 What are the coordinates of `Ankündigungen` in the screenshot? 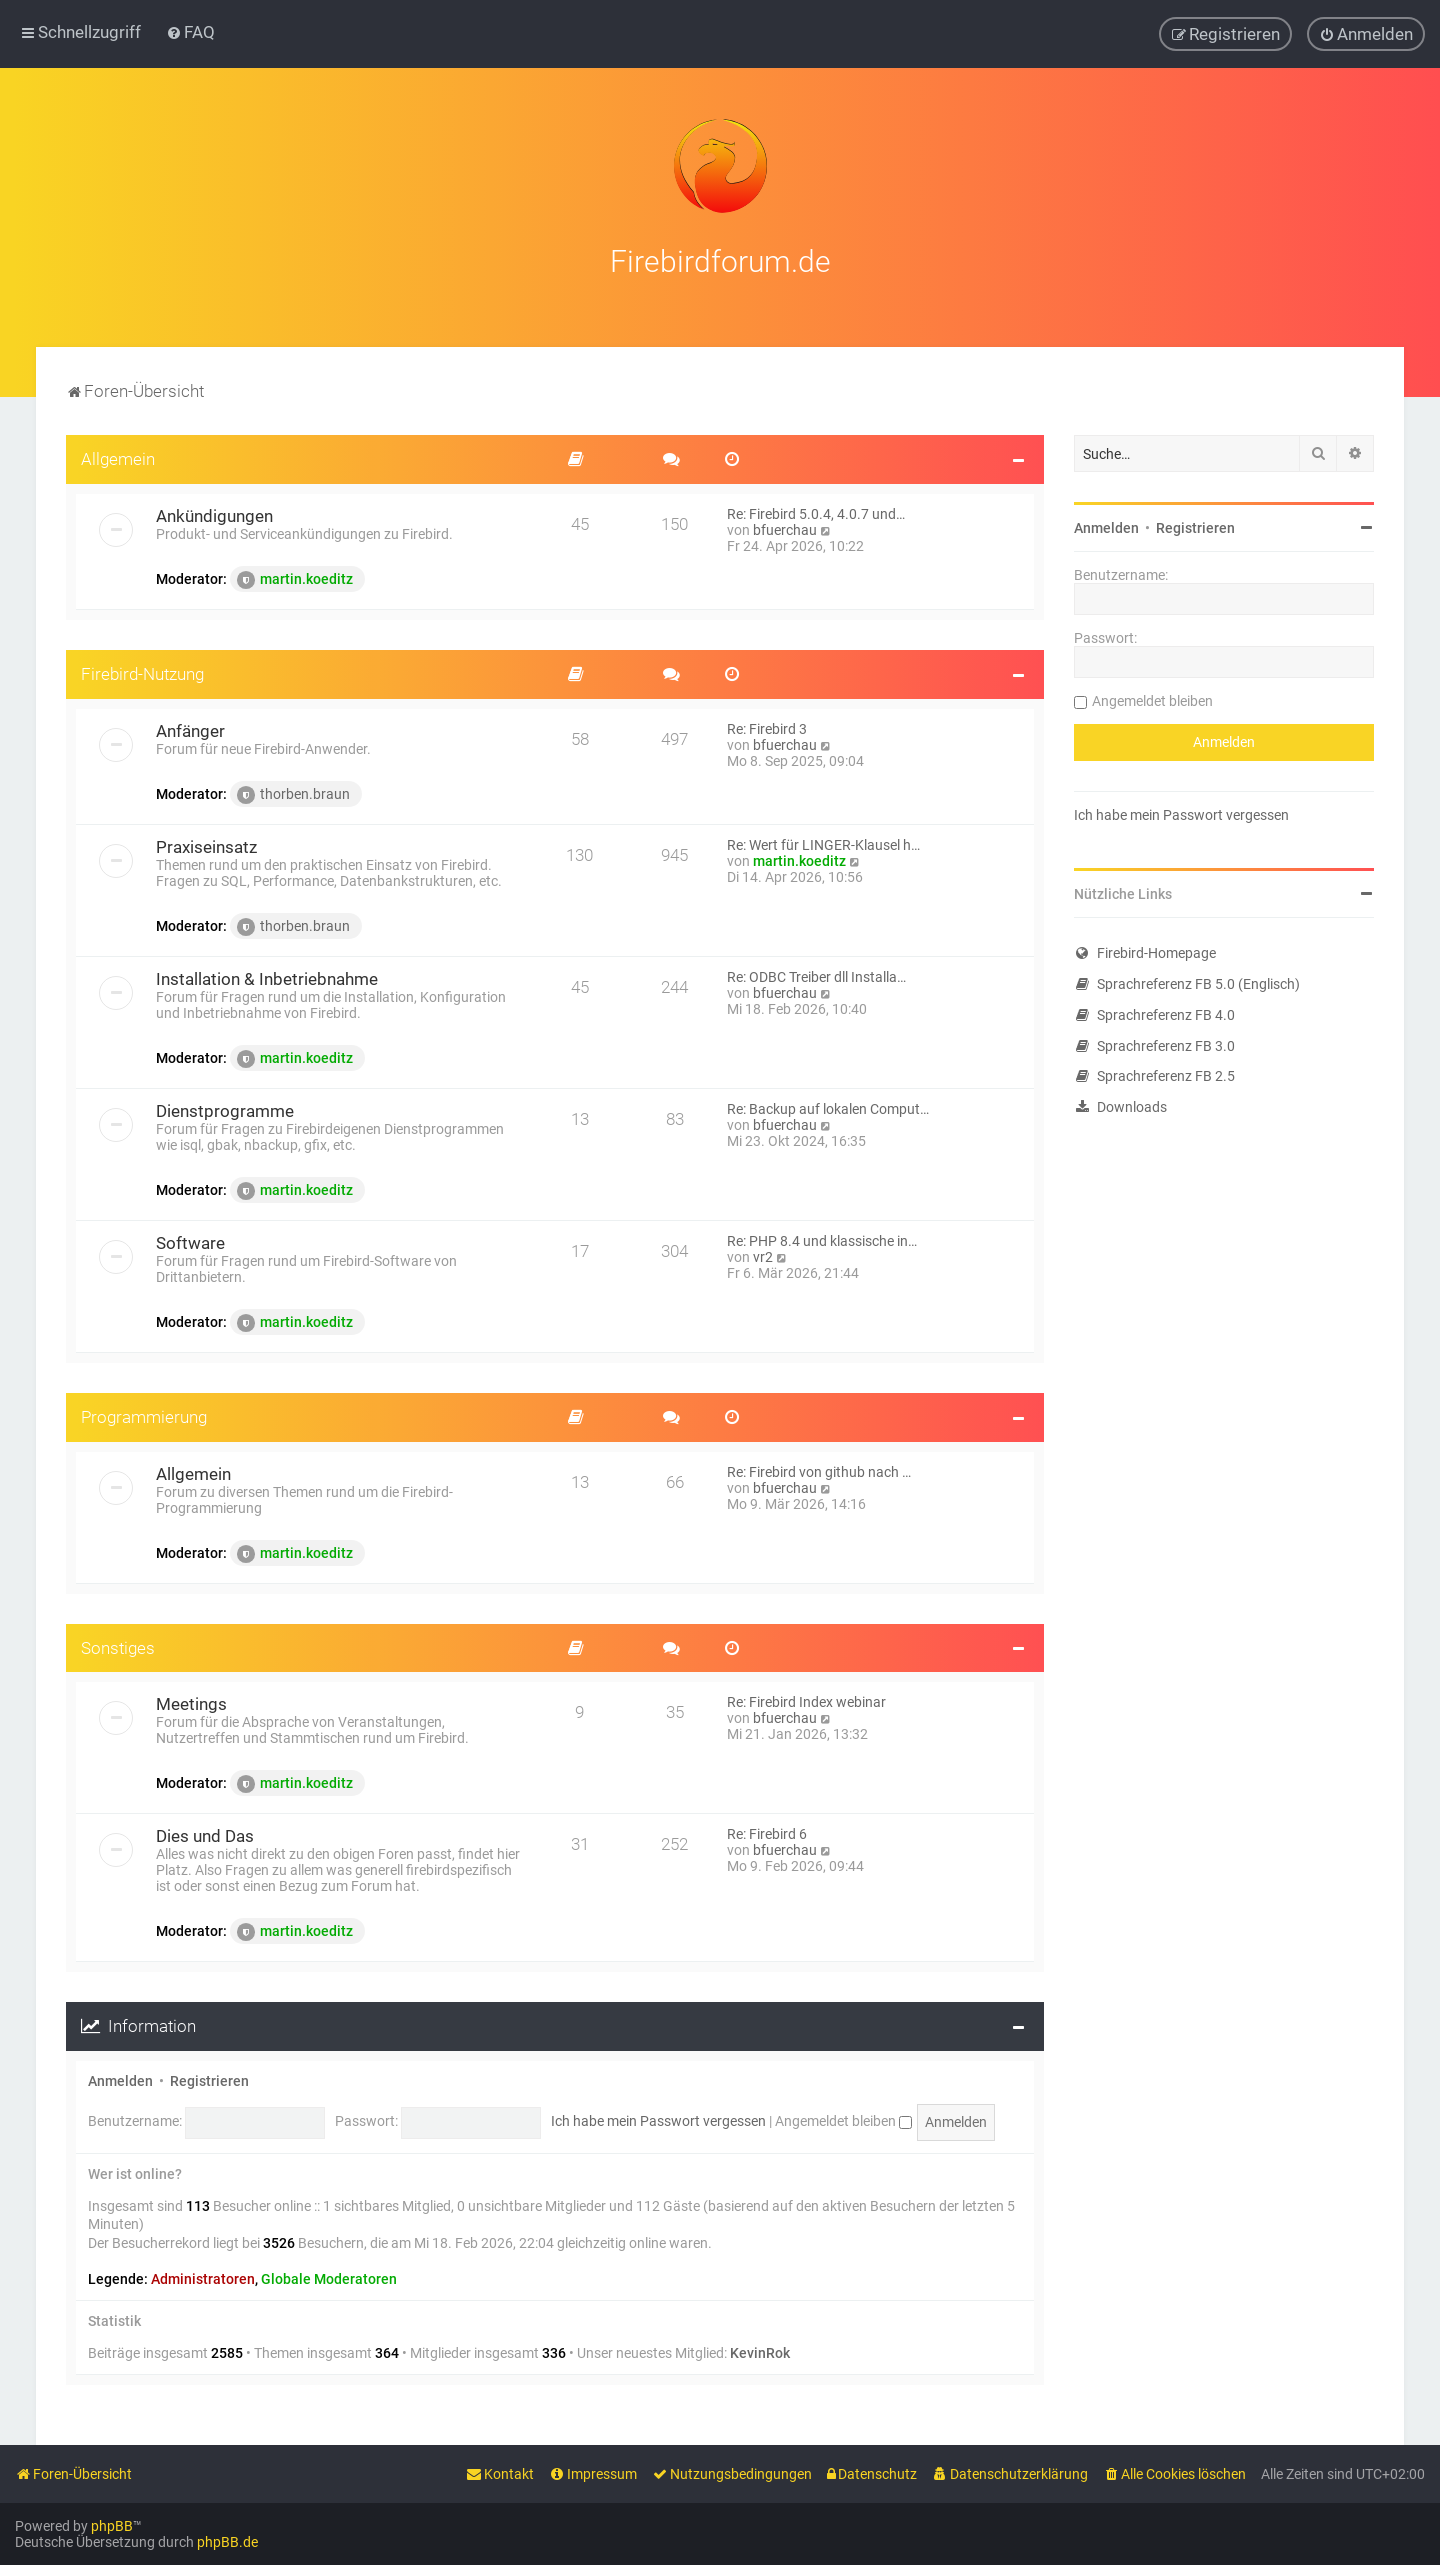 It's located at (214, 513).